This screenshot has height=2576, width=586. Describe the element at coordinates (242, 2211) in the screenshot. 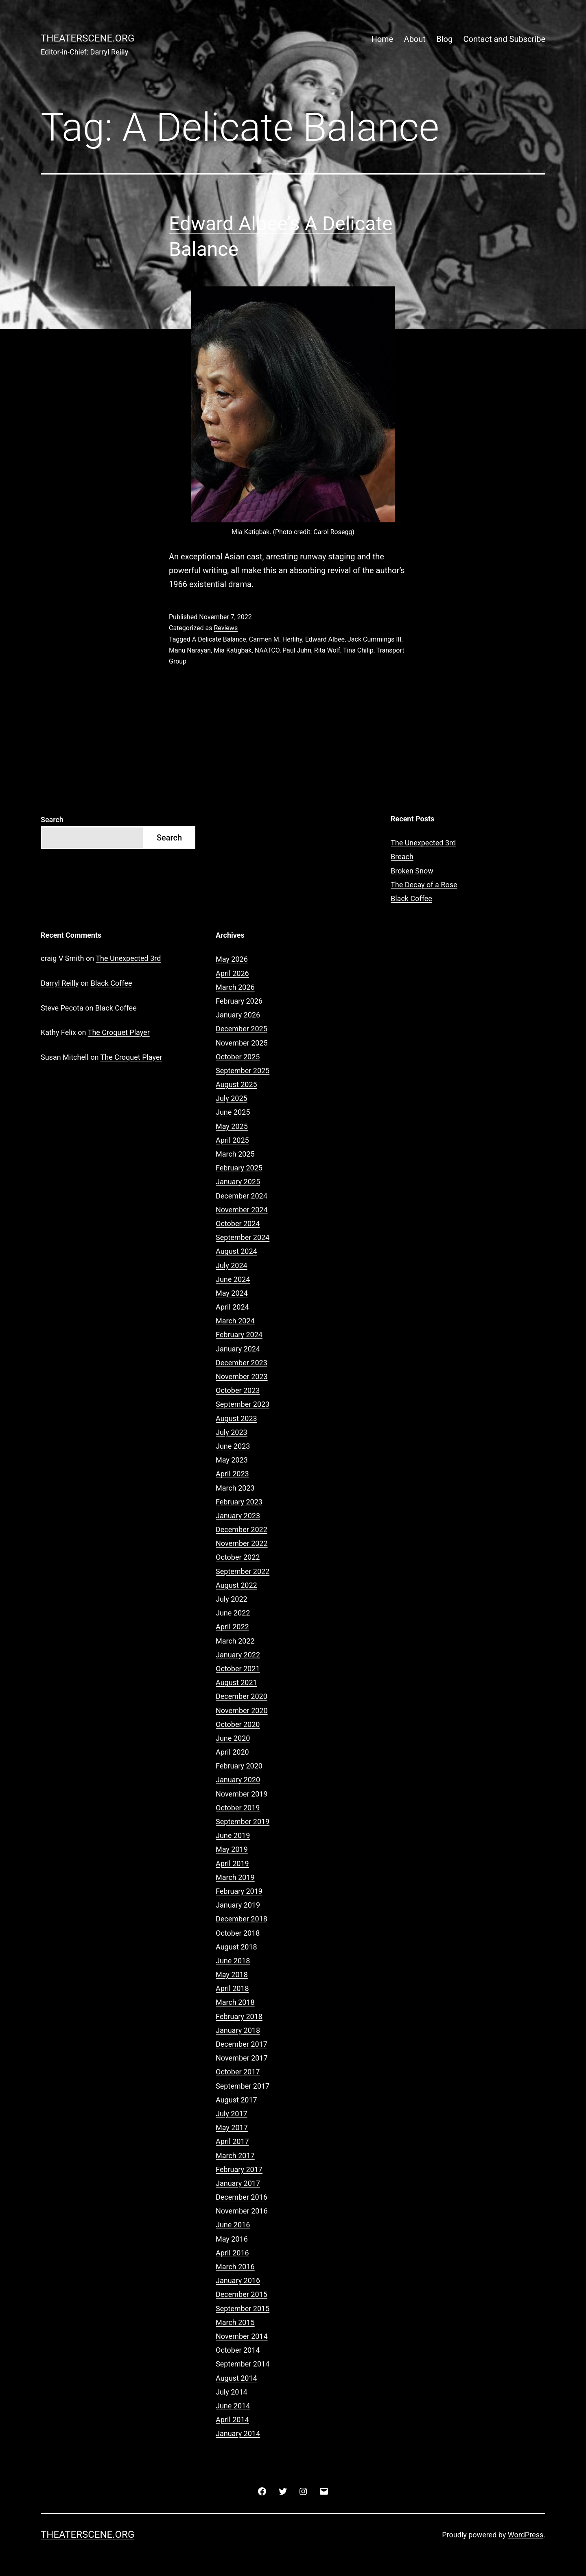

I see `November 2016` at that location.